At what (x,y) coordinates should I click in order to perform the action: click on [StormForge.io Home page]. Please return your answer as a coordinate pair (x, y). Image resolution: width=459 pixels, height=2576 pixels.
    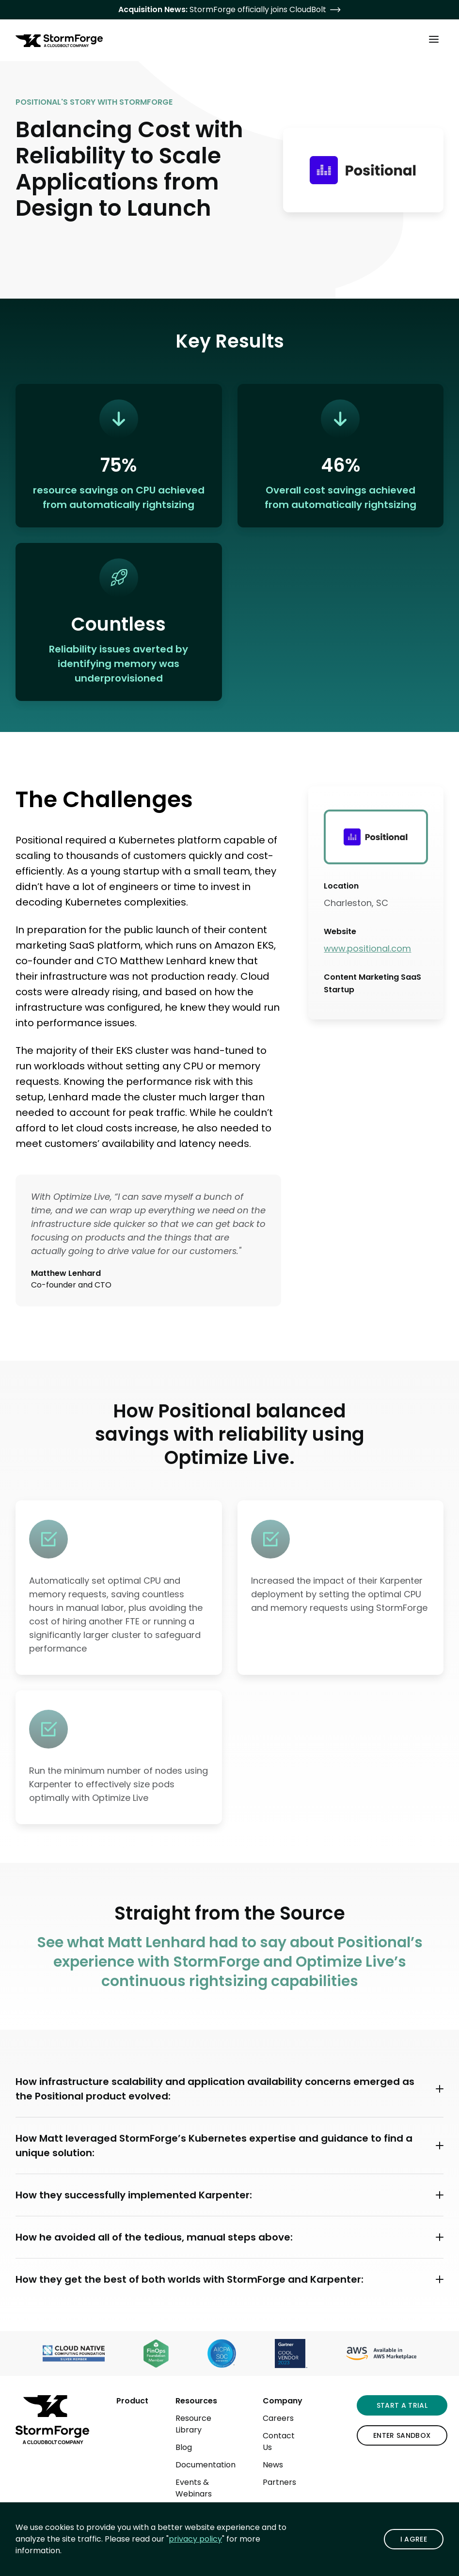
    Looking at the image, I should click on (59, 40).